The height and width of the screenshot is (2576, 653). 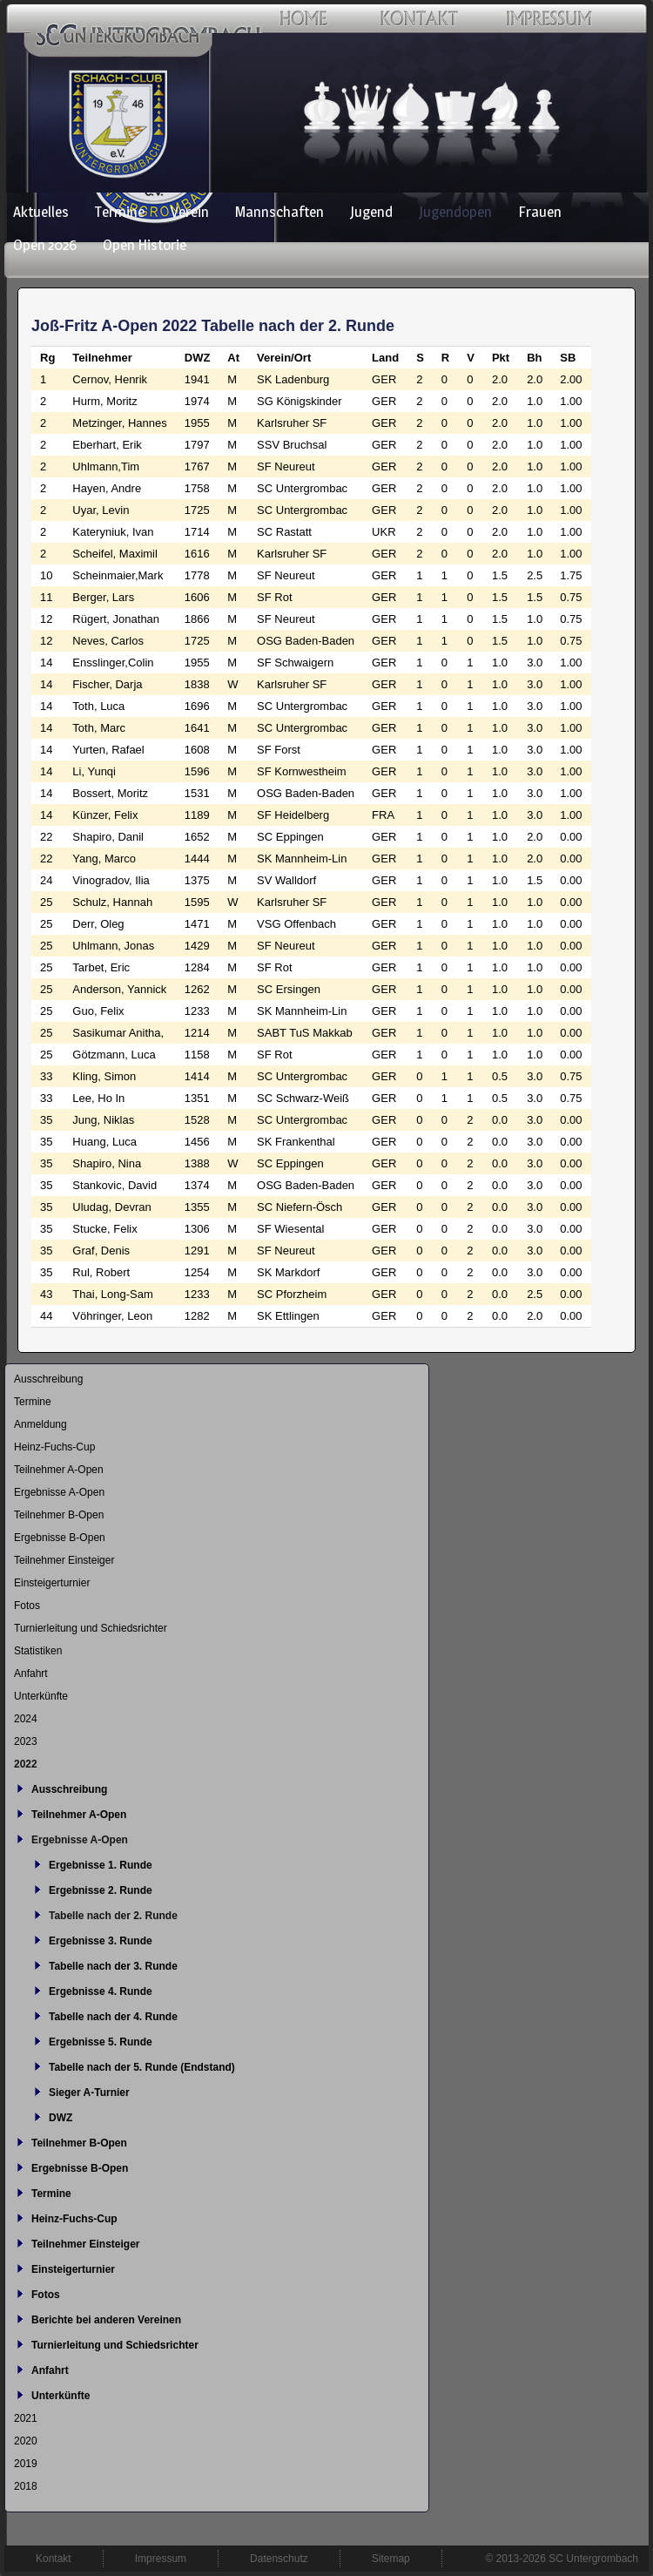 I want to click on Aktuelles [menuitem], so click(x=41, y=211).